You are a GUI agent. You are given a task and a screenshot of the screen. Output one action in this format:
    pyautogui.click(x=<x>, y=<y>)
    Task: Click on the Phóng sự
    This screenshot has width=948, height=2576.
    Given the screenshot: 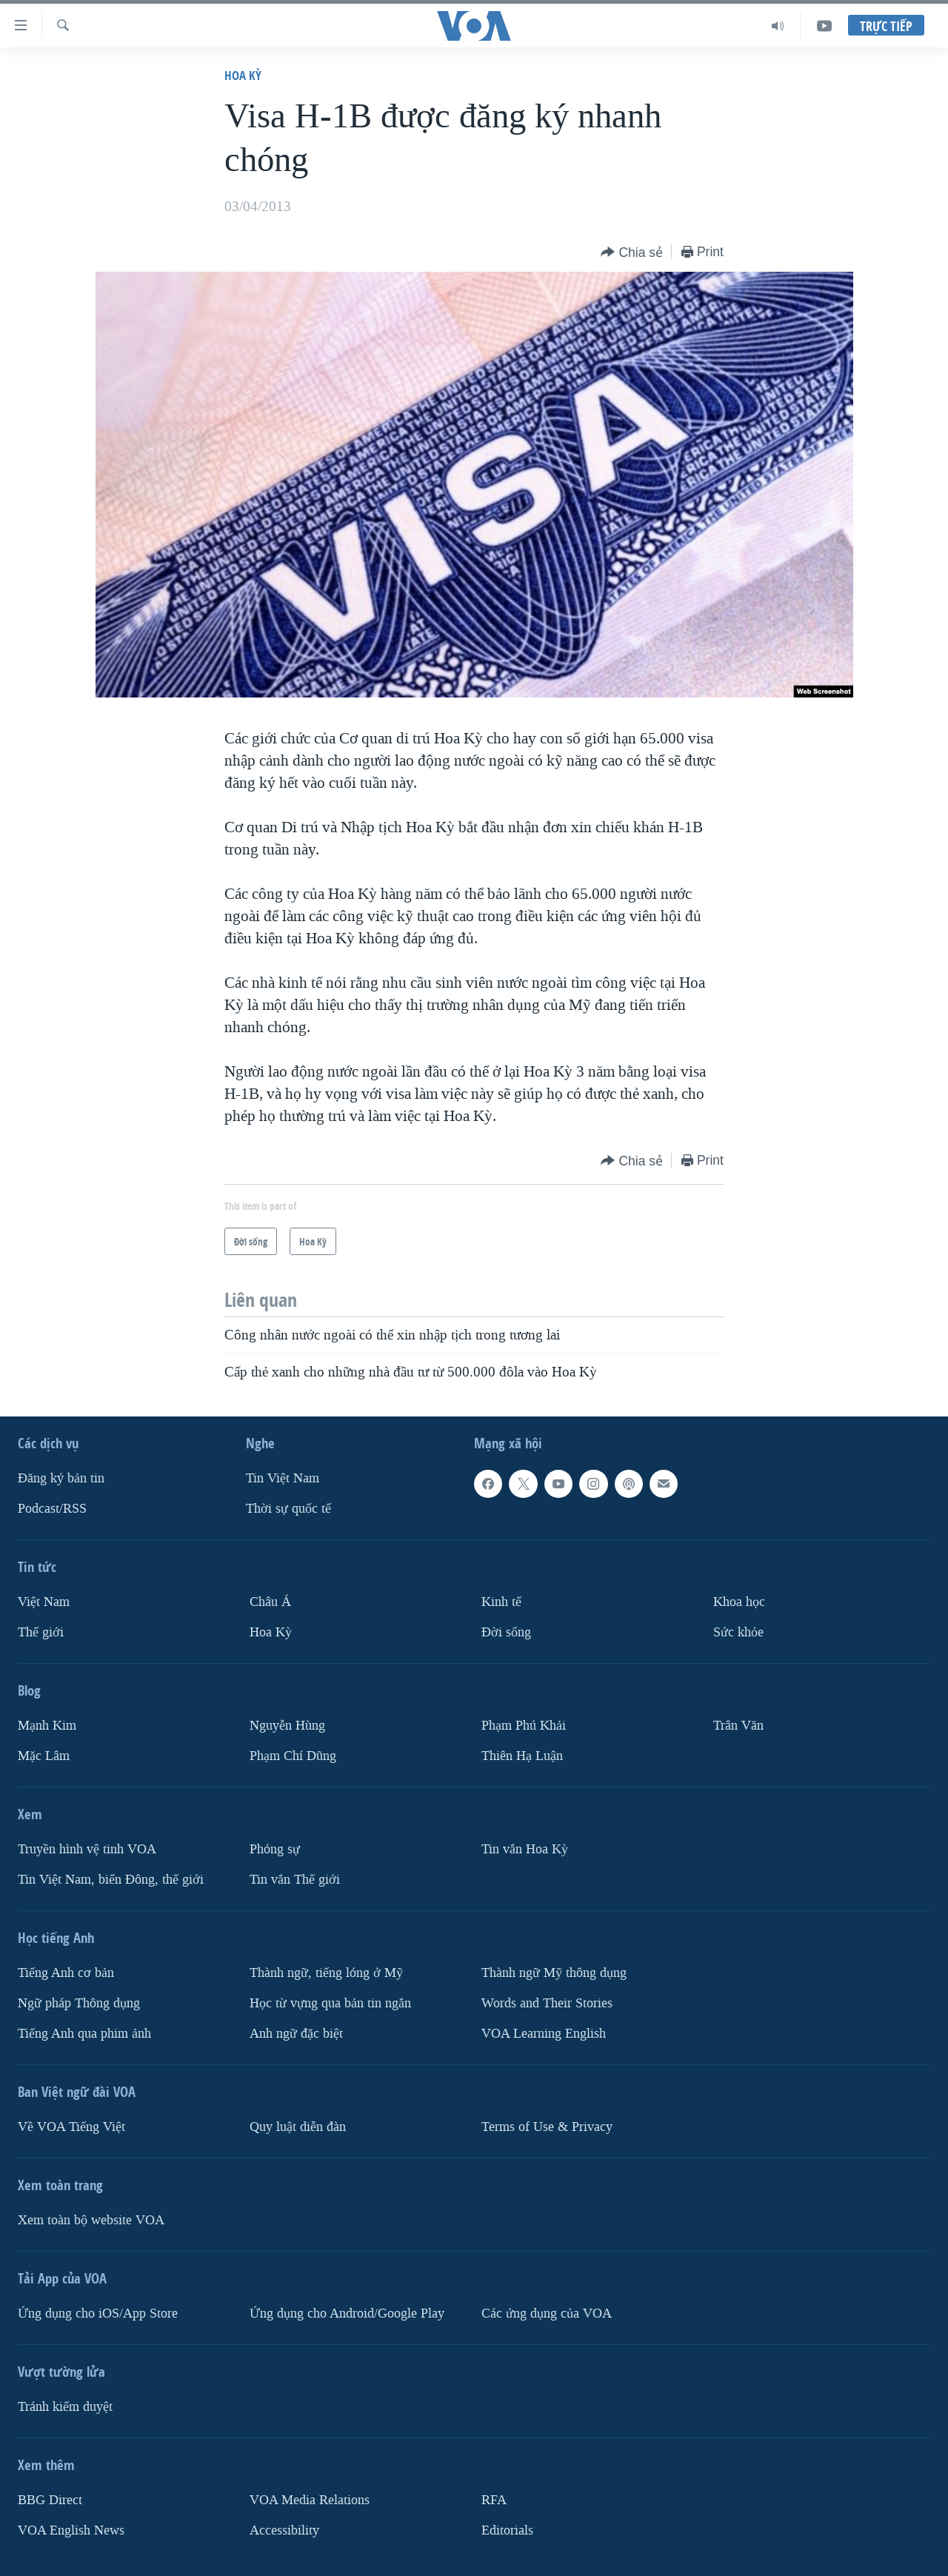 What is the action you would take?
    pyautogui.click(x=275, y=1849)
    